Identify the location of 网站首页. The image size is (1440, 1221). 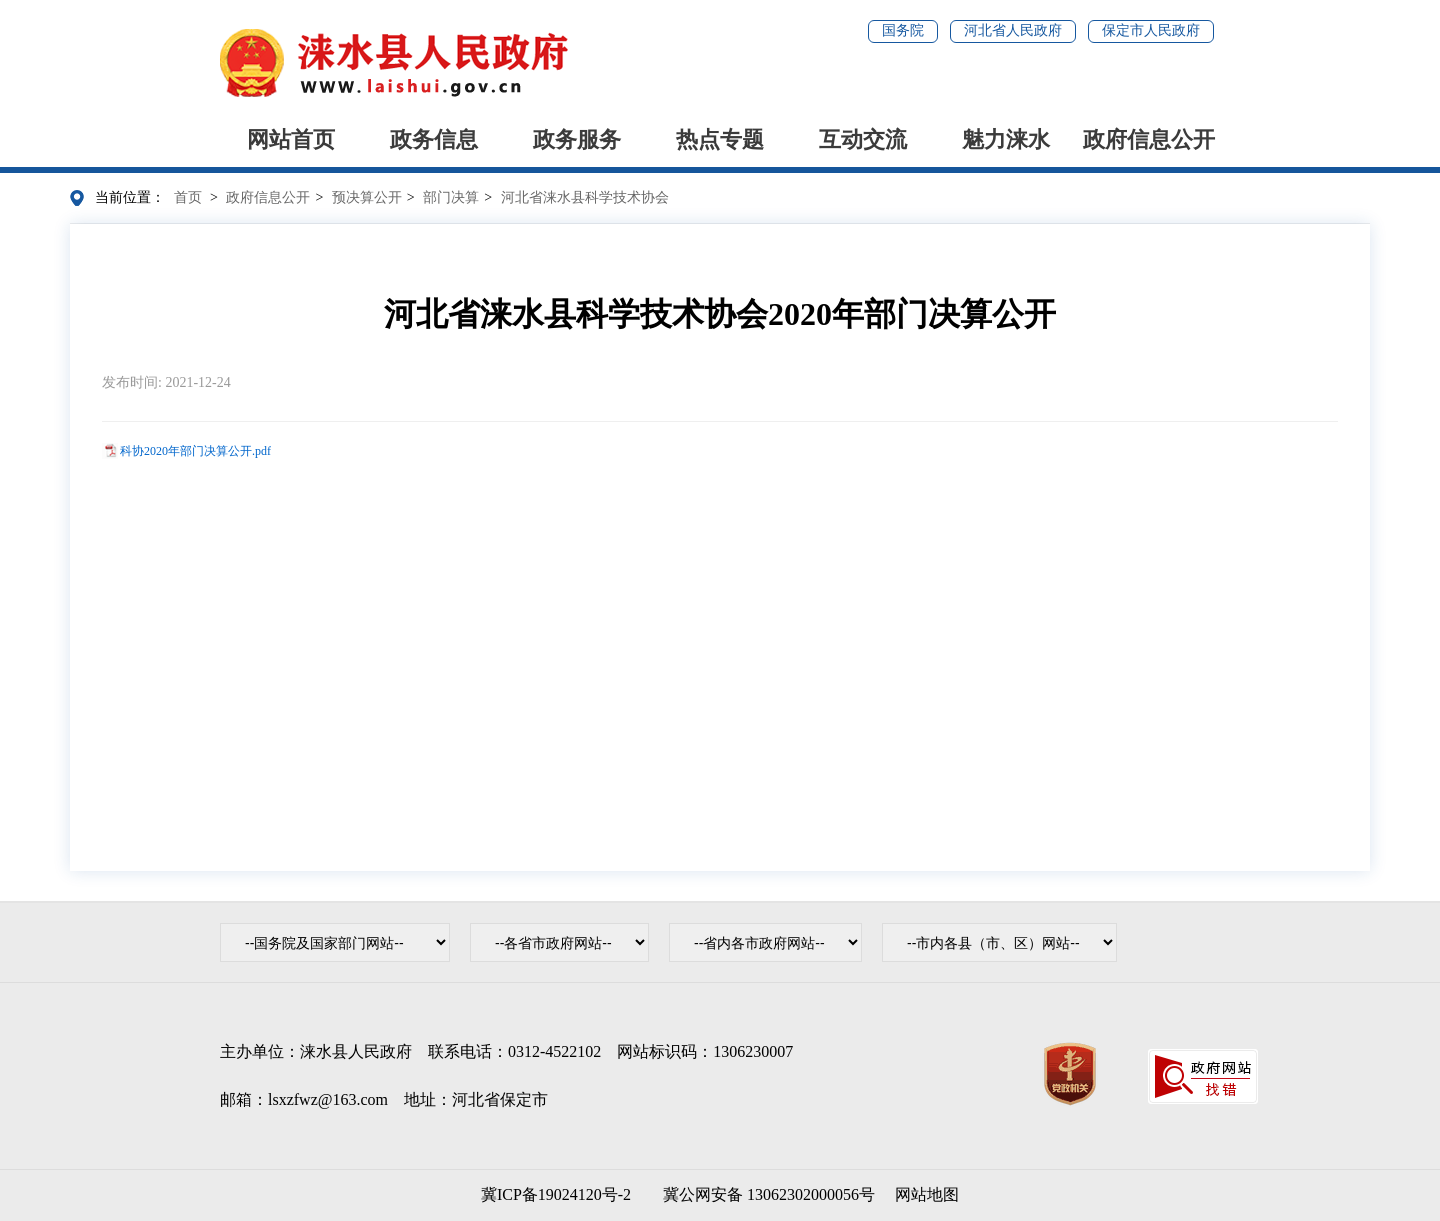
(291, 139).